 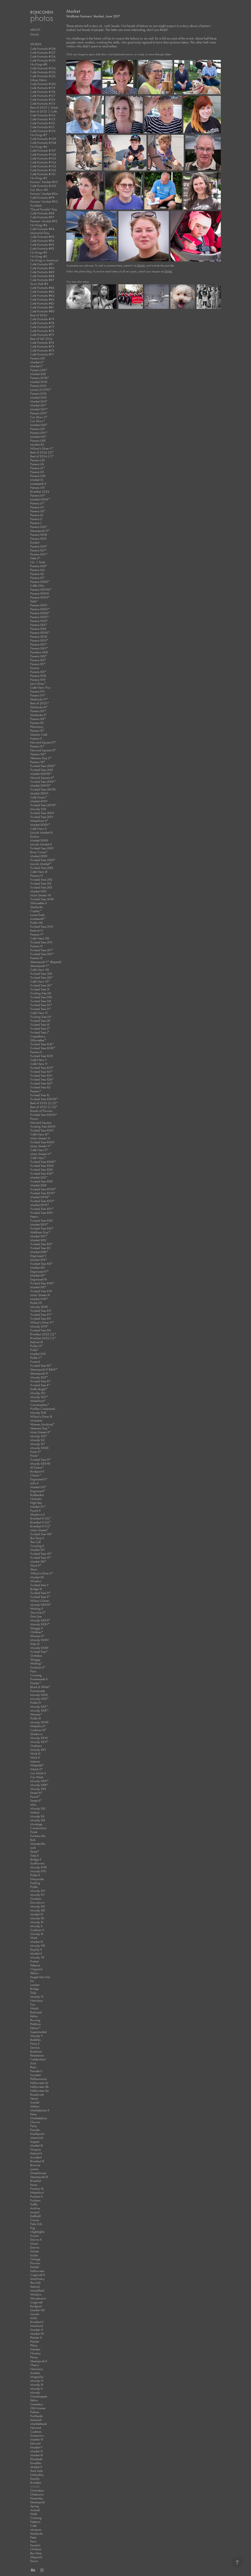 I want to click on Café Portraits #74, so click(x=42, y=343).